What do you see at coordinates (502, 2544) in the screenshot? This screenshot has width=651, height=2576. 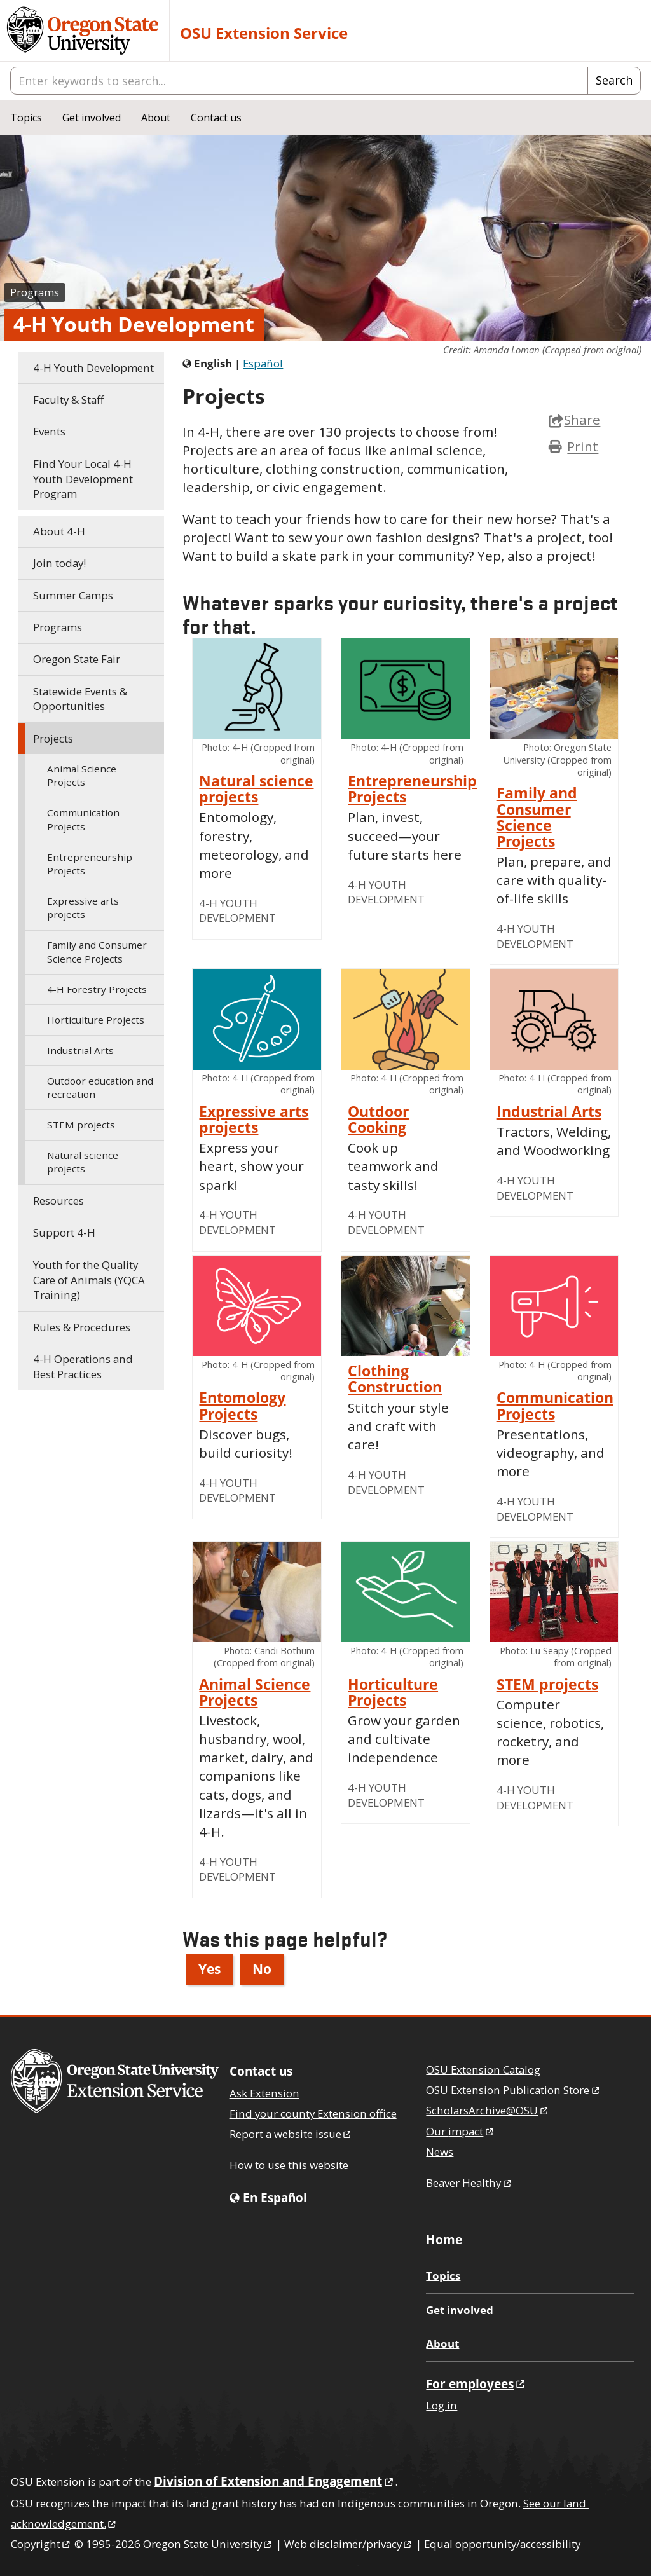 I see `Equal opportunity/accessibility` at bounding box center [502, 2544].